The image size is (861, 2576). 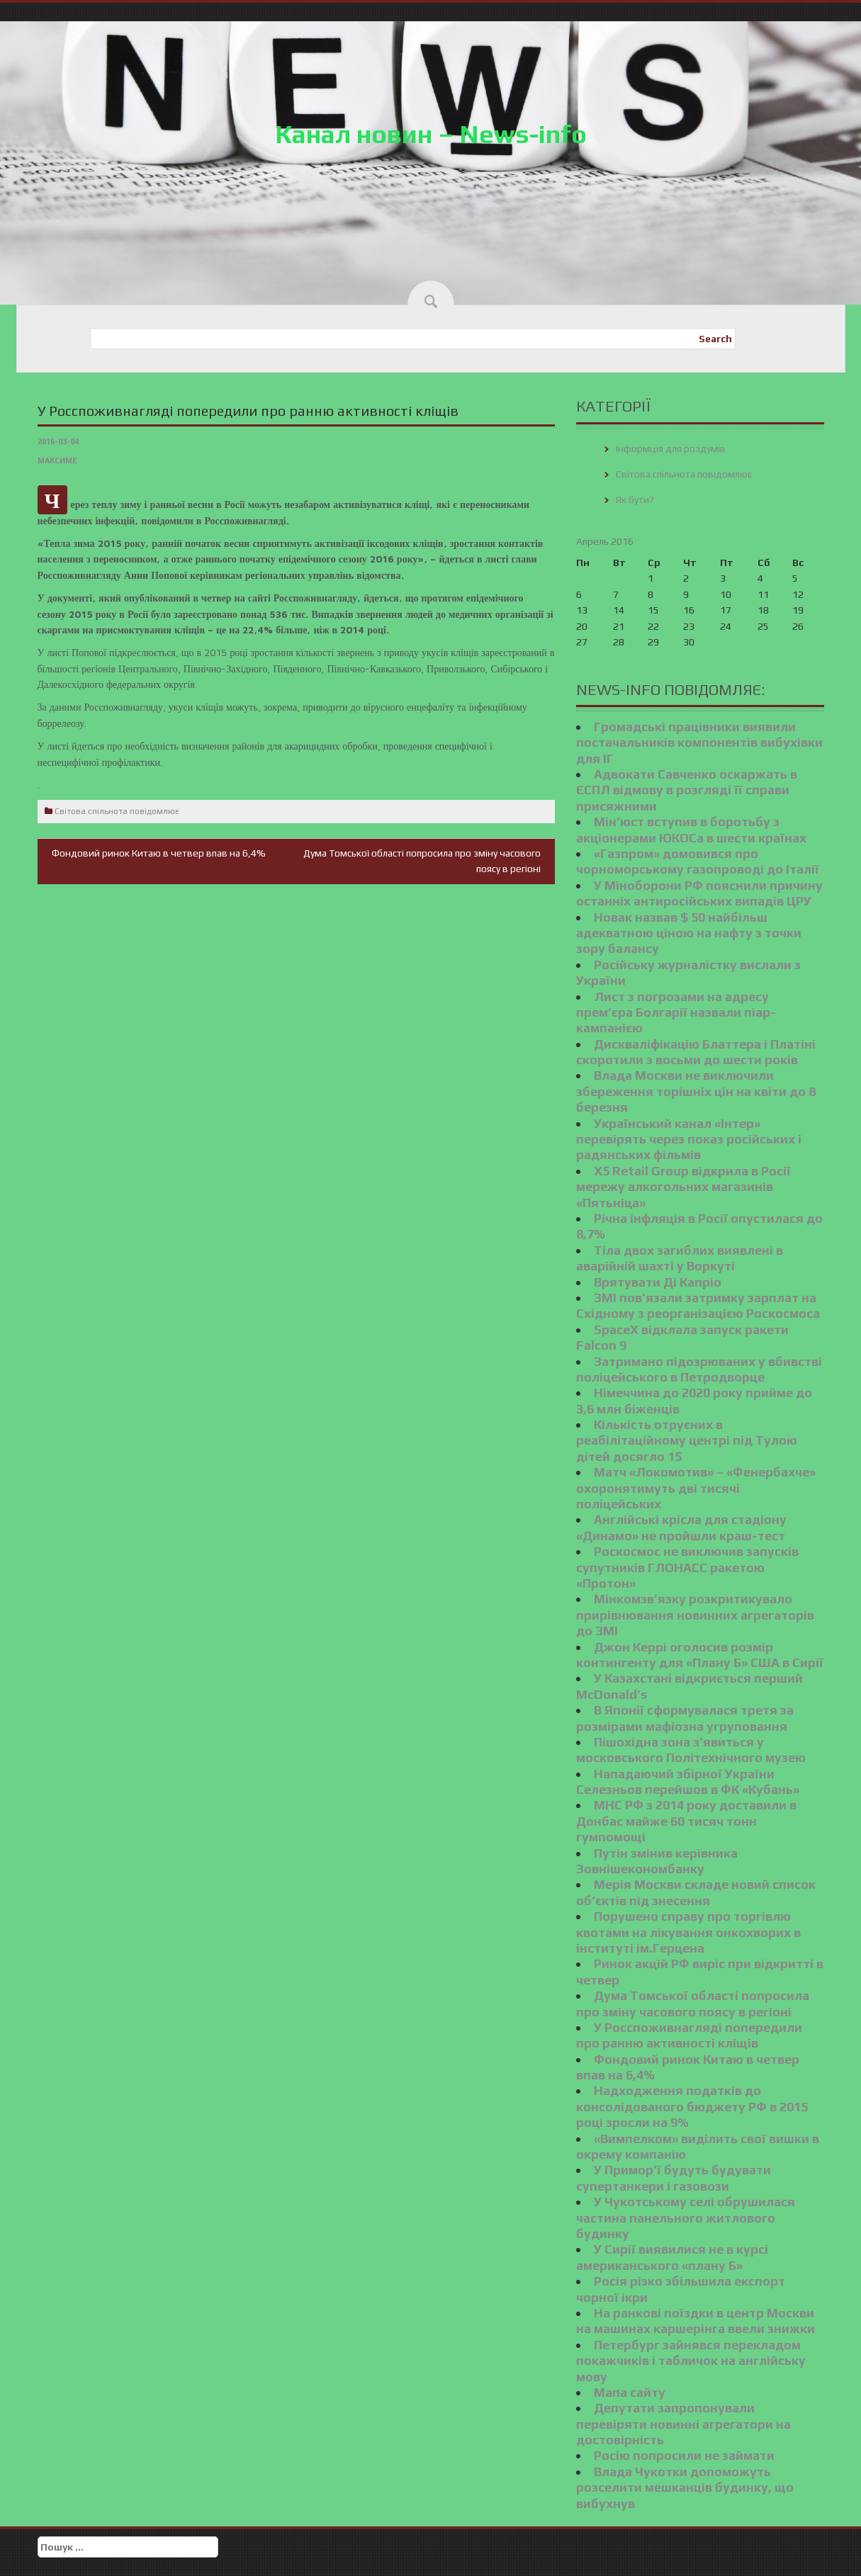 What do you see at coordinates (699, 742) in the screenshot?
I see `Громадські працівники виявили постачальників компонентів вибухівки для ІГ` at bounding box center [699, 742].